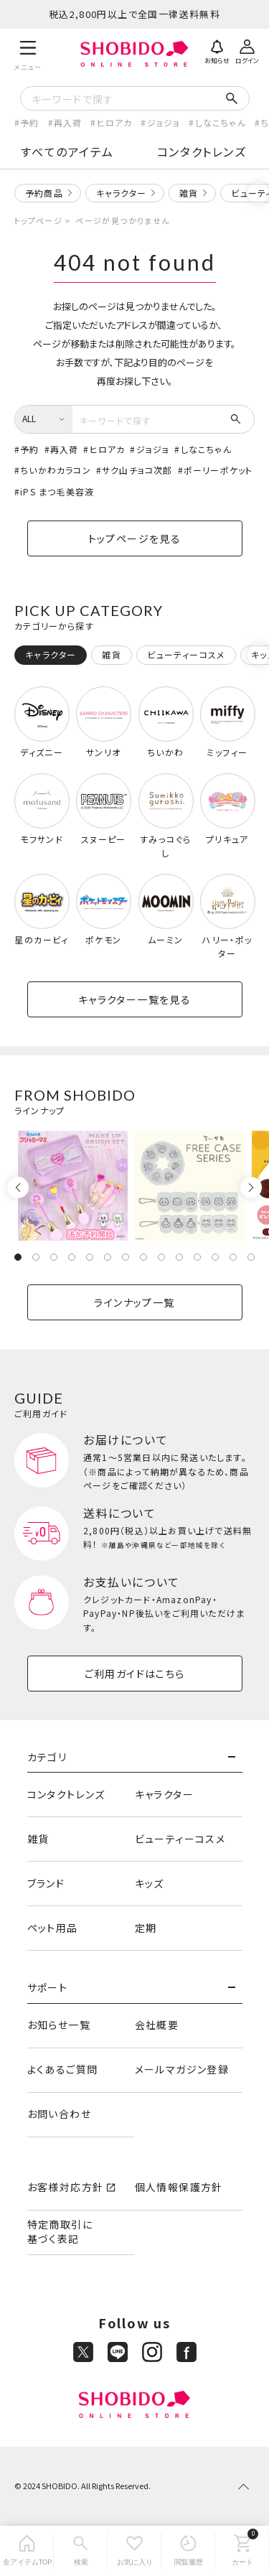 This screenshot has width=269, height=2576. What do you see at coordinates (68, 122) in the screenshot?
I see `再入荷` at bounding box center [68, 122].